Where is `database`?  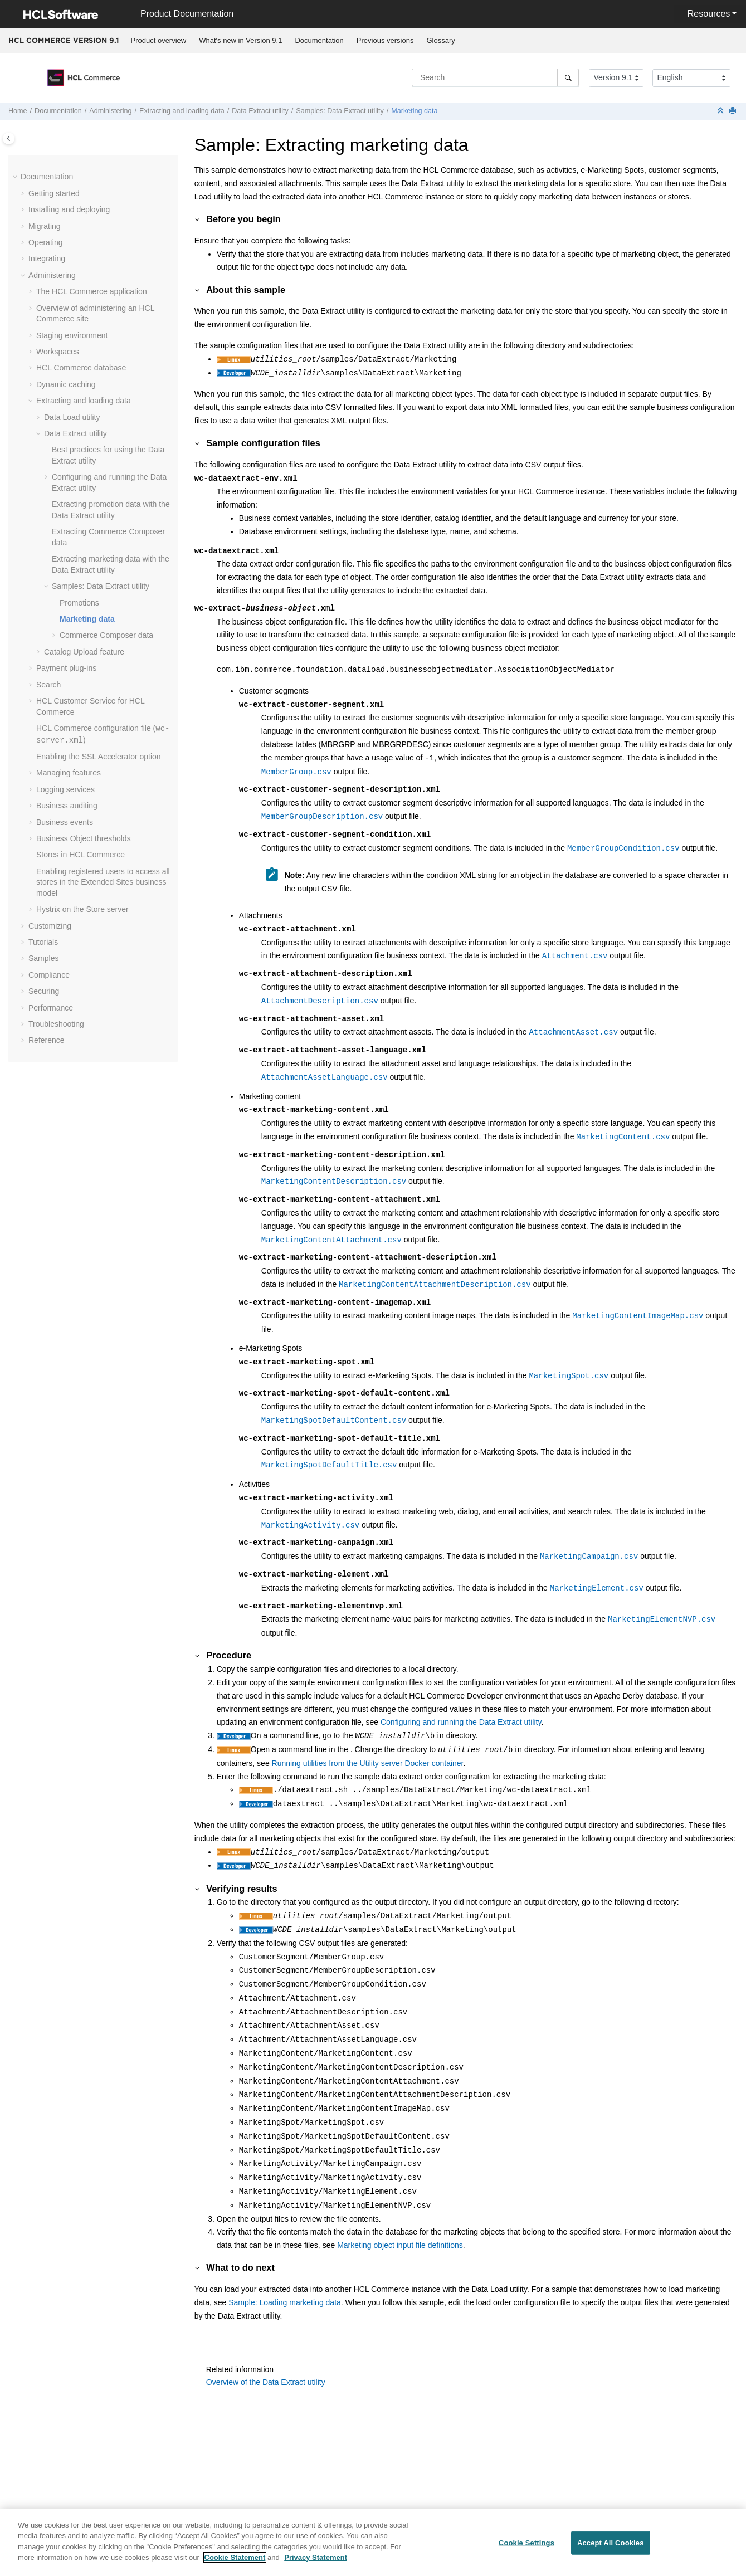 database is located at coordinates (81, 367).